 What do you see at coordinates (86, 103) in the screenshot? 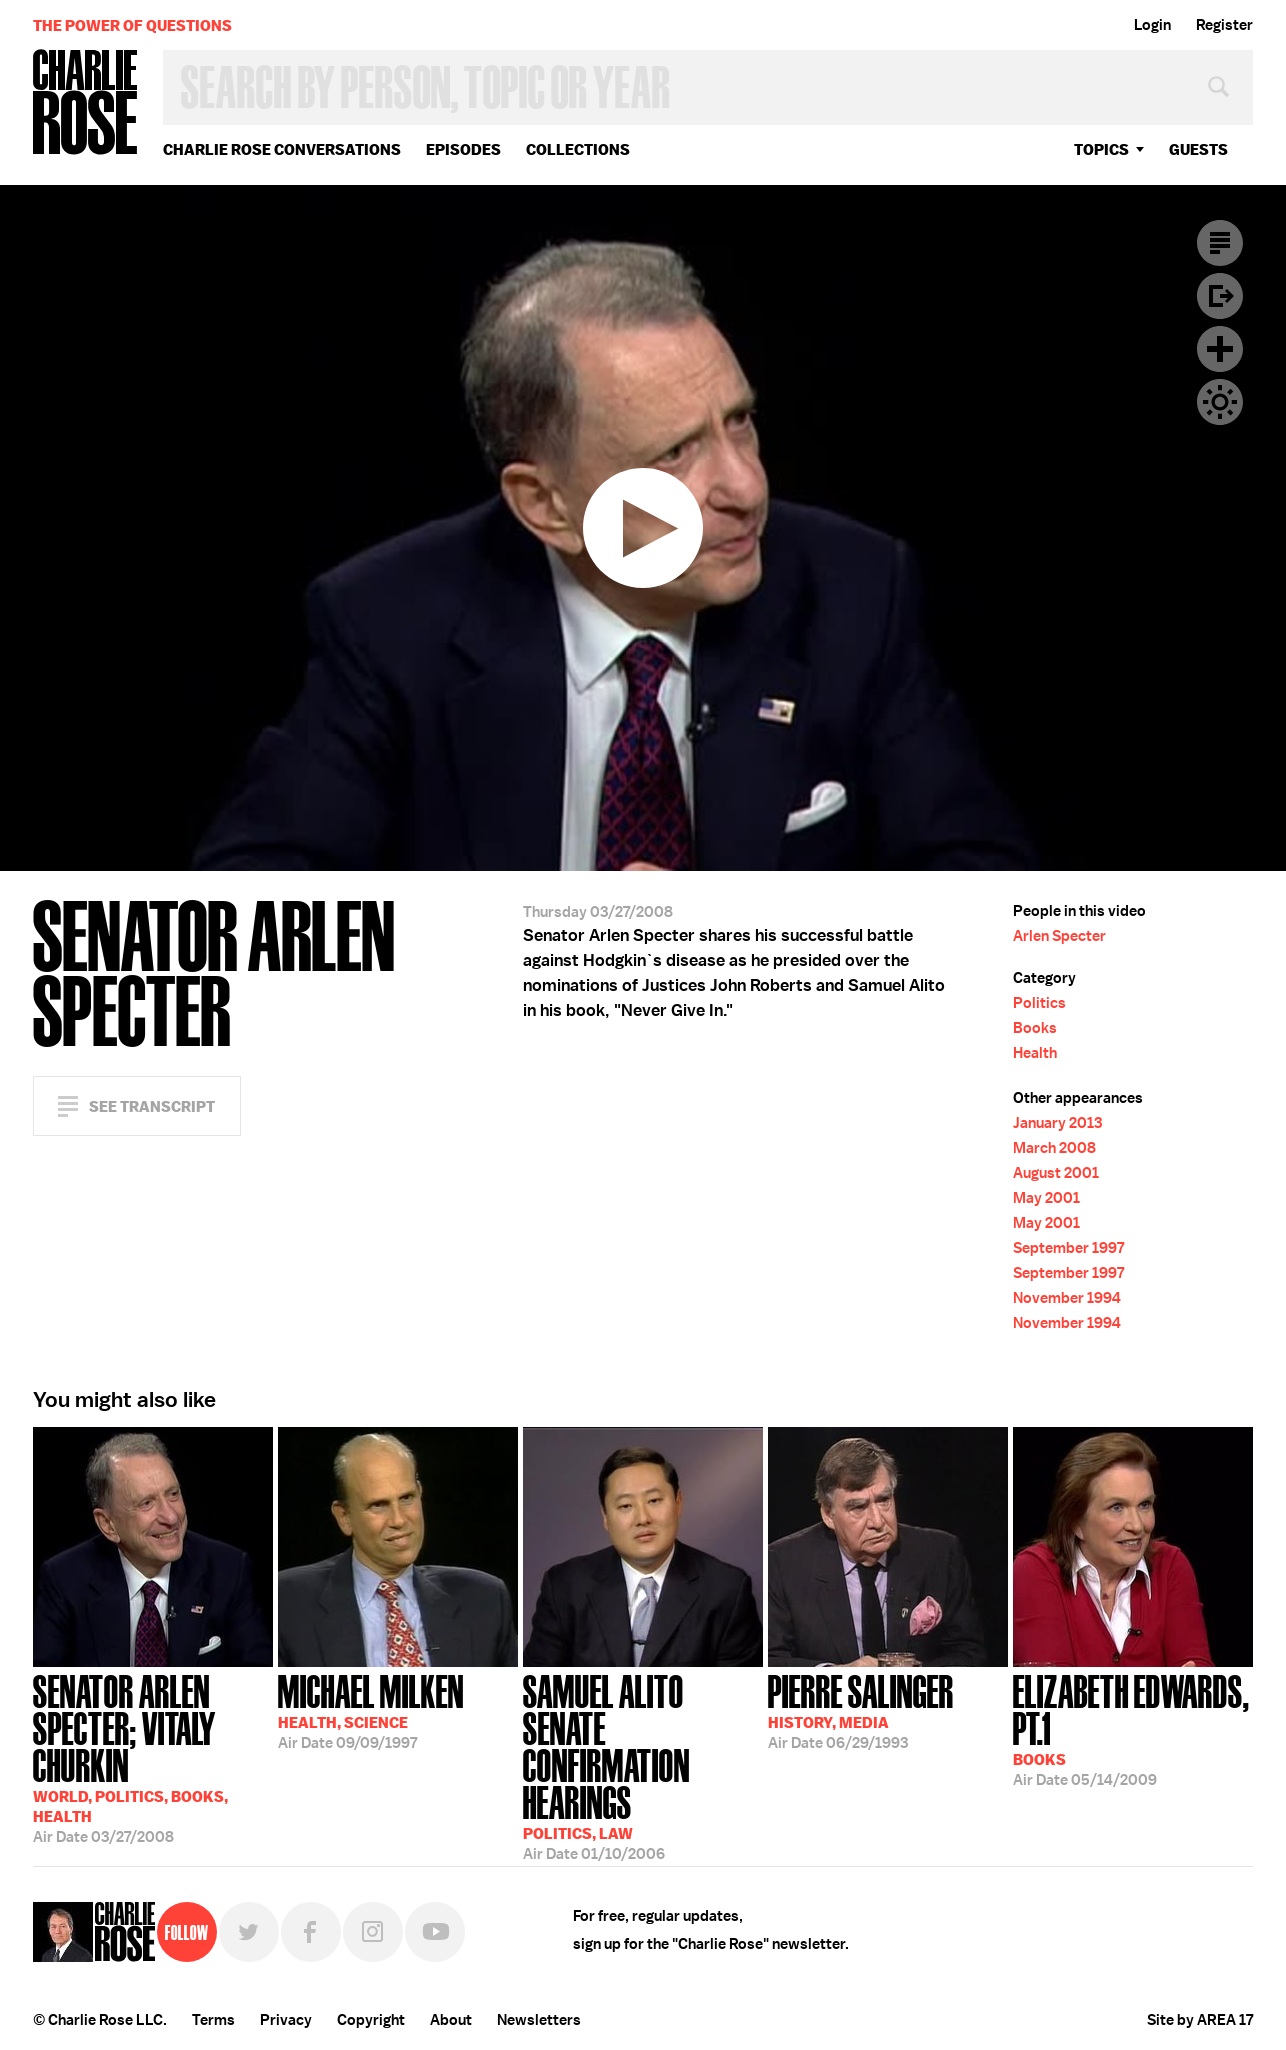
I see `Charlie Rose` at bounding box center [86, 103].